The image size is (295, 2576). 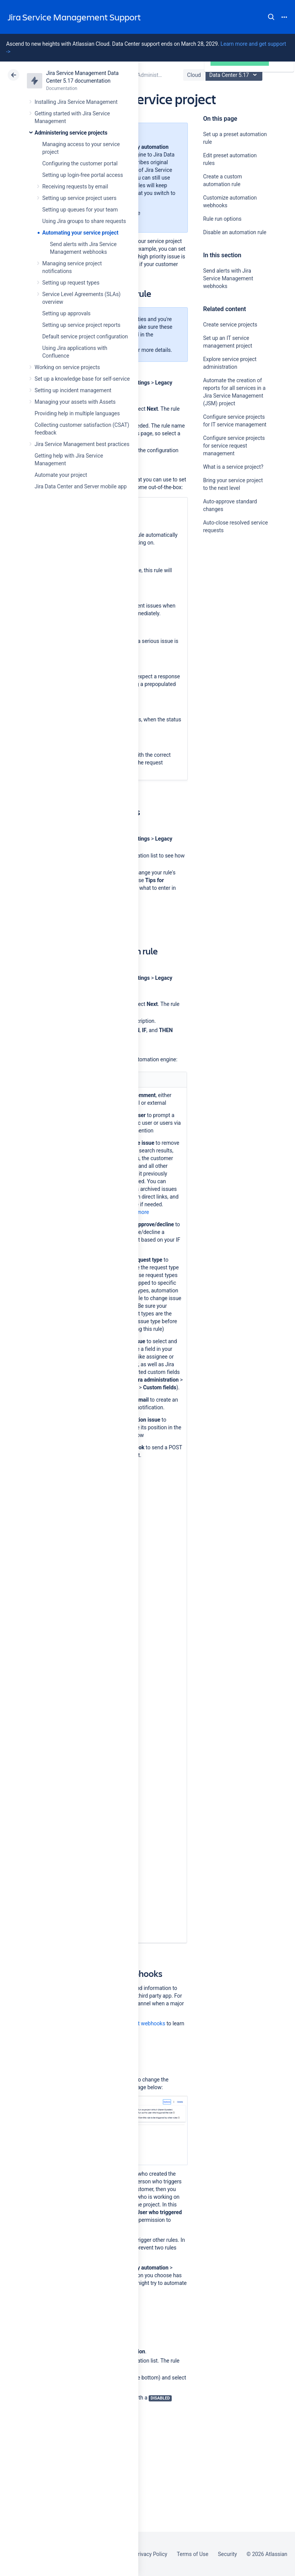 What do you see at coordinates (73, 390) in the screenshot?
I see `Setting up incident management` at bounding box center [73, 390].